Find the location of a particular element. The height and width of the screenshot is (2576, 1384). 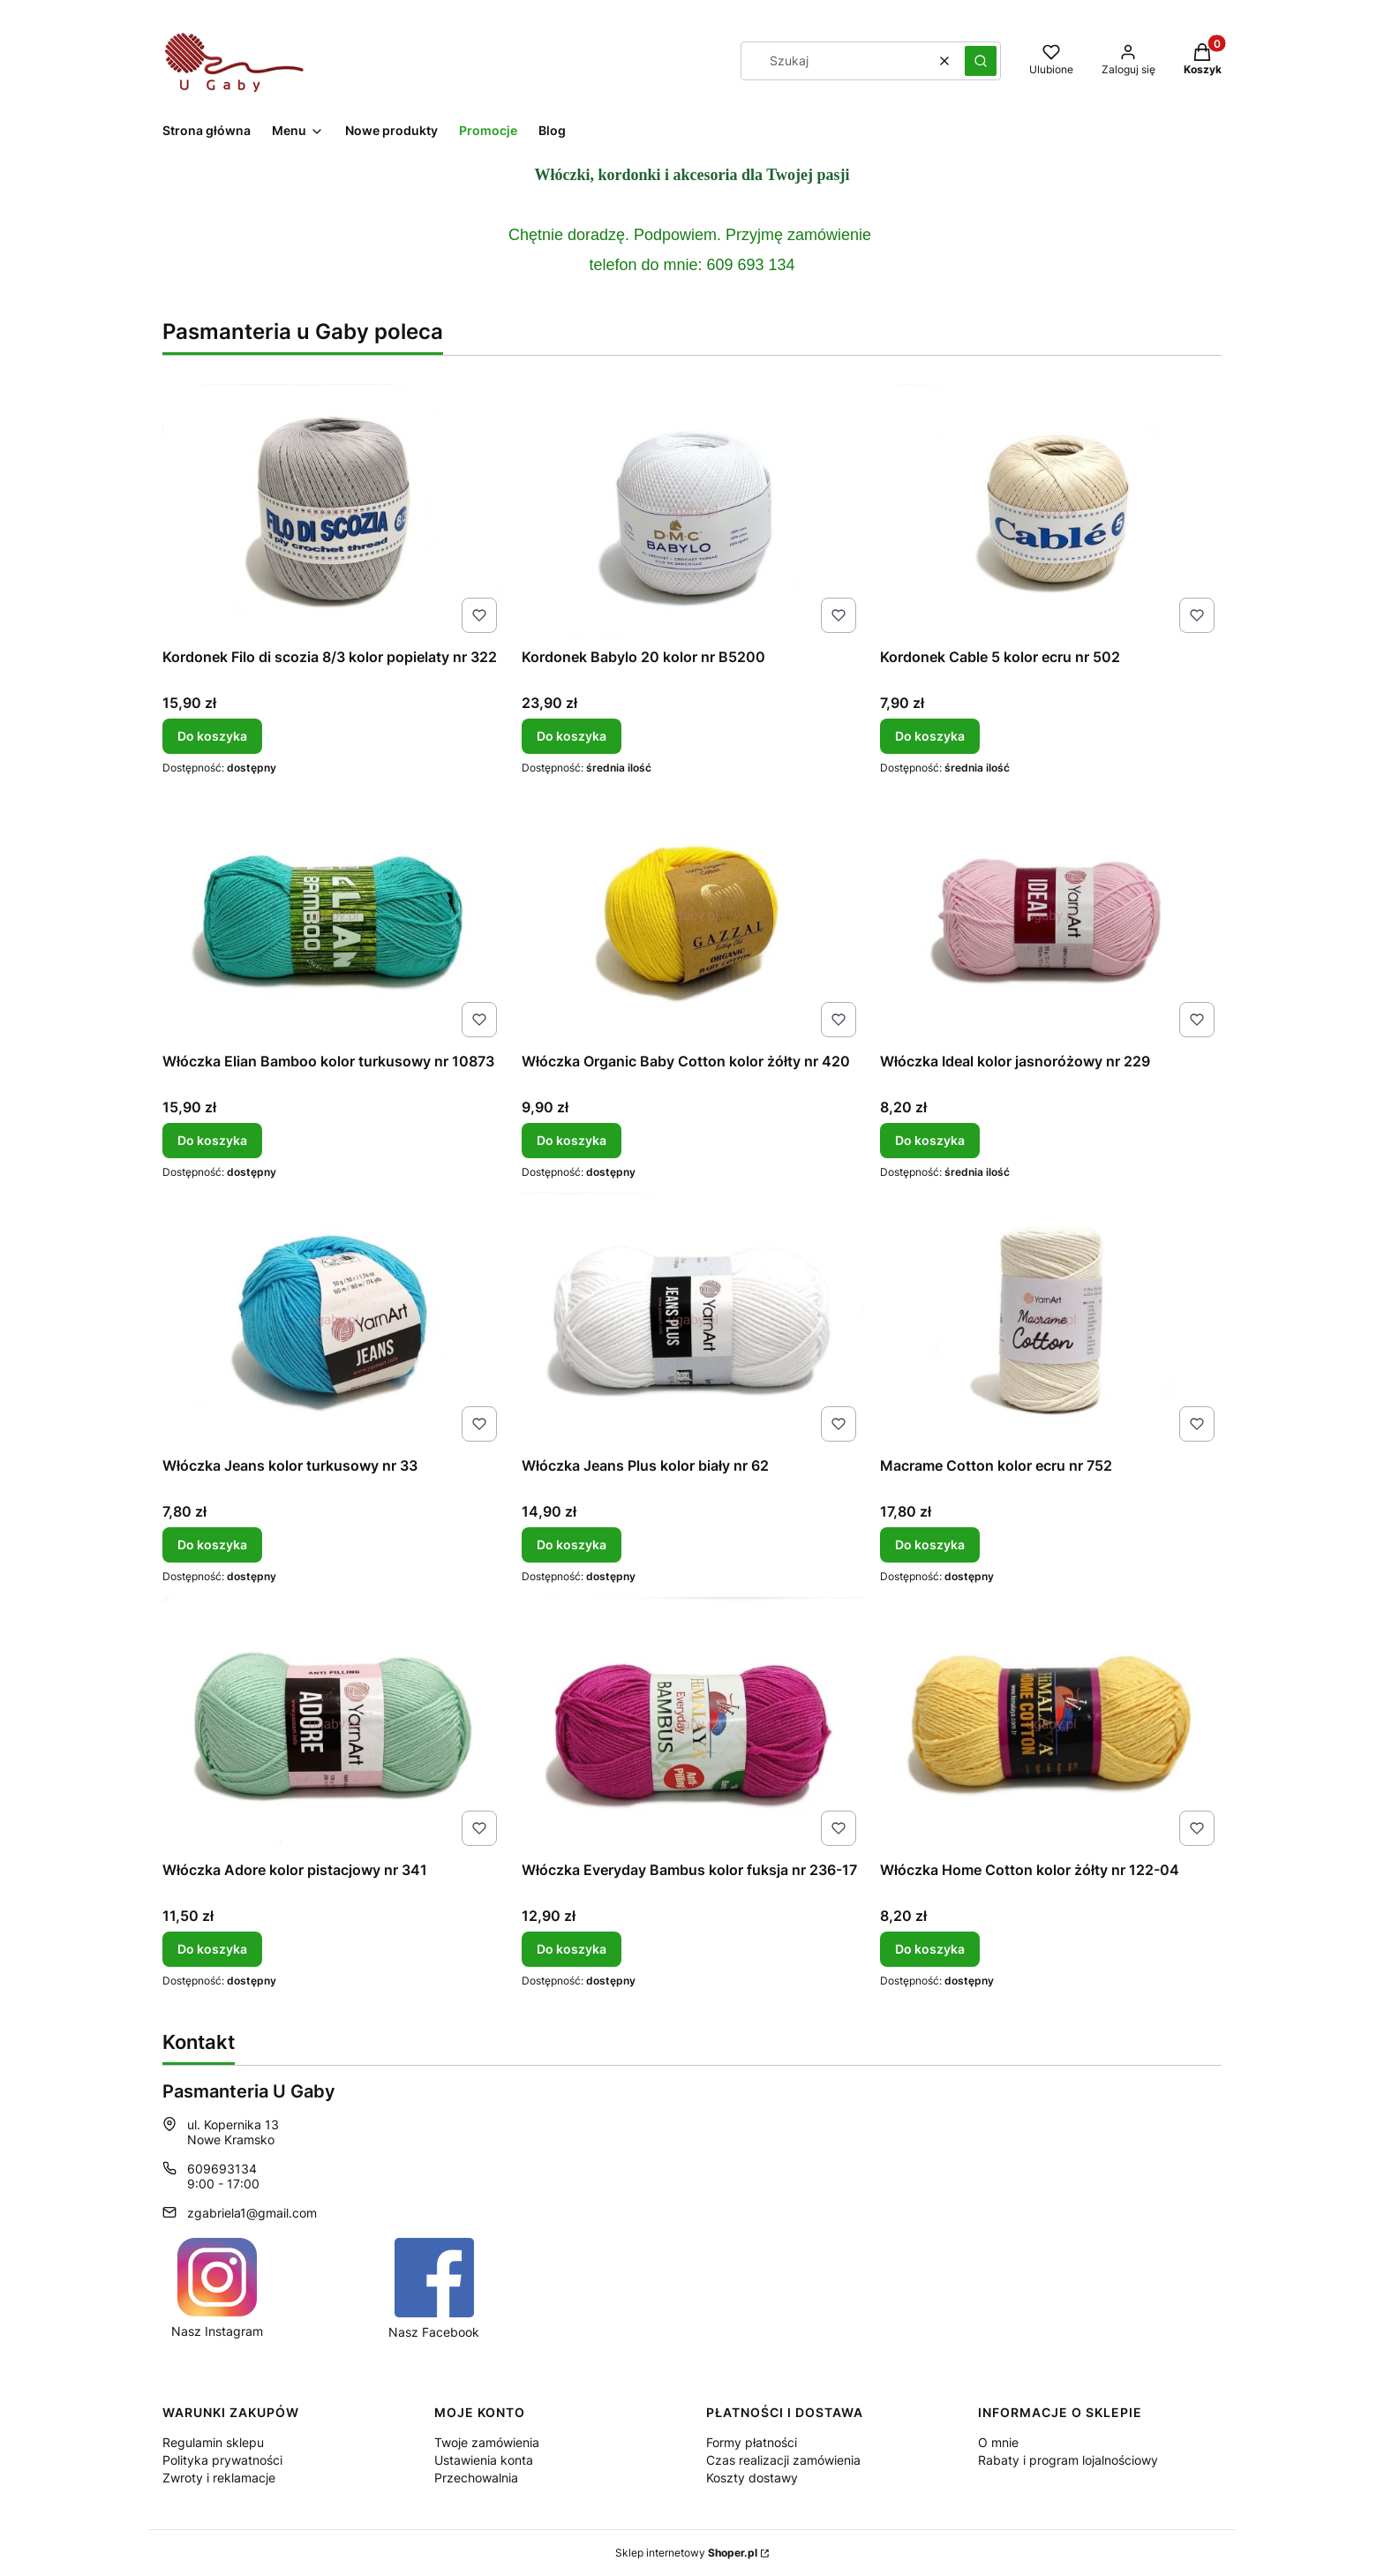

[Przejdź do produktu Włóczka Elian Bamboo kolor turkusowy nr 10873.] is located at coordinates (333, 916).